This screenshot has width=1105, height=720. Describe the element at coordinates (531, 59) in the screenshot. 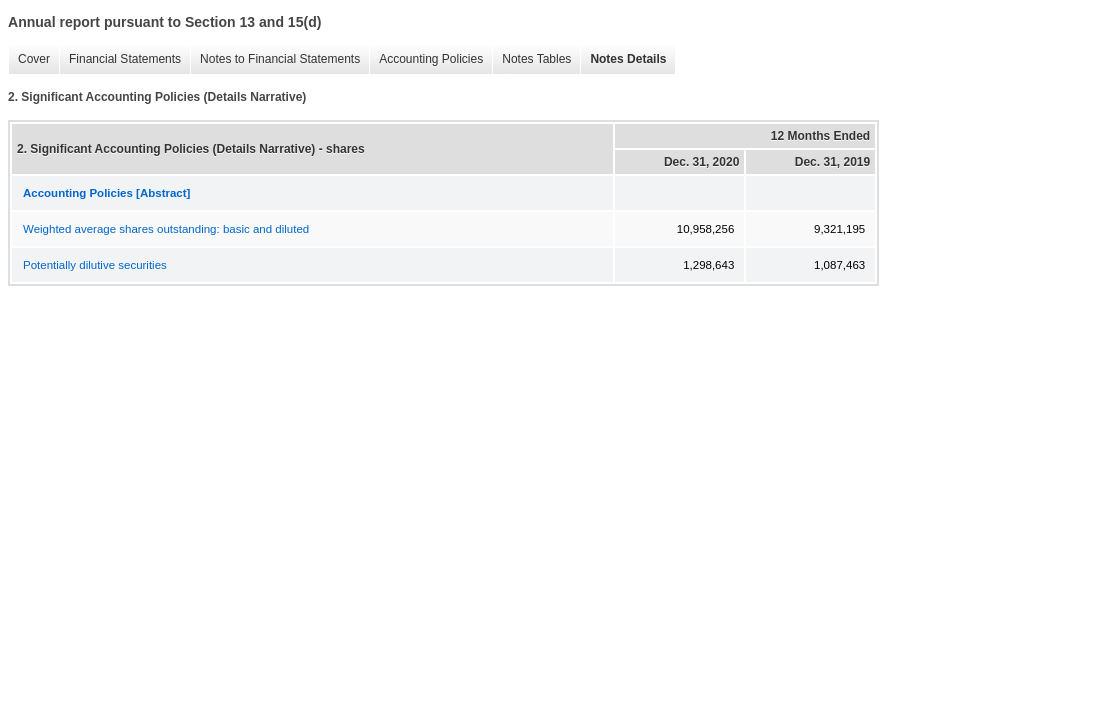

I see `Notes Tables` at that location.